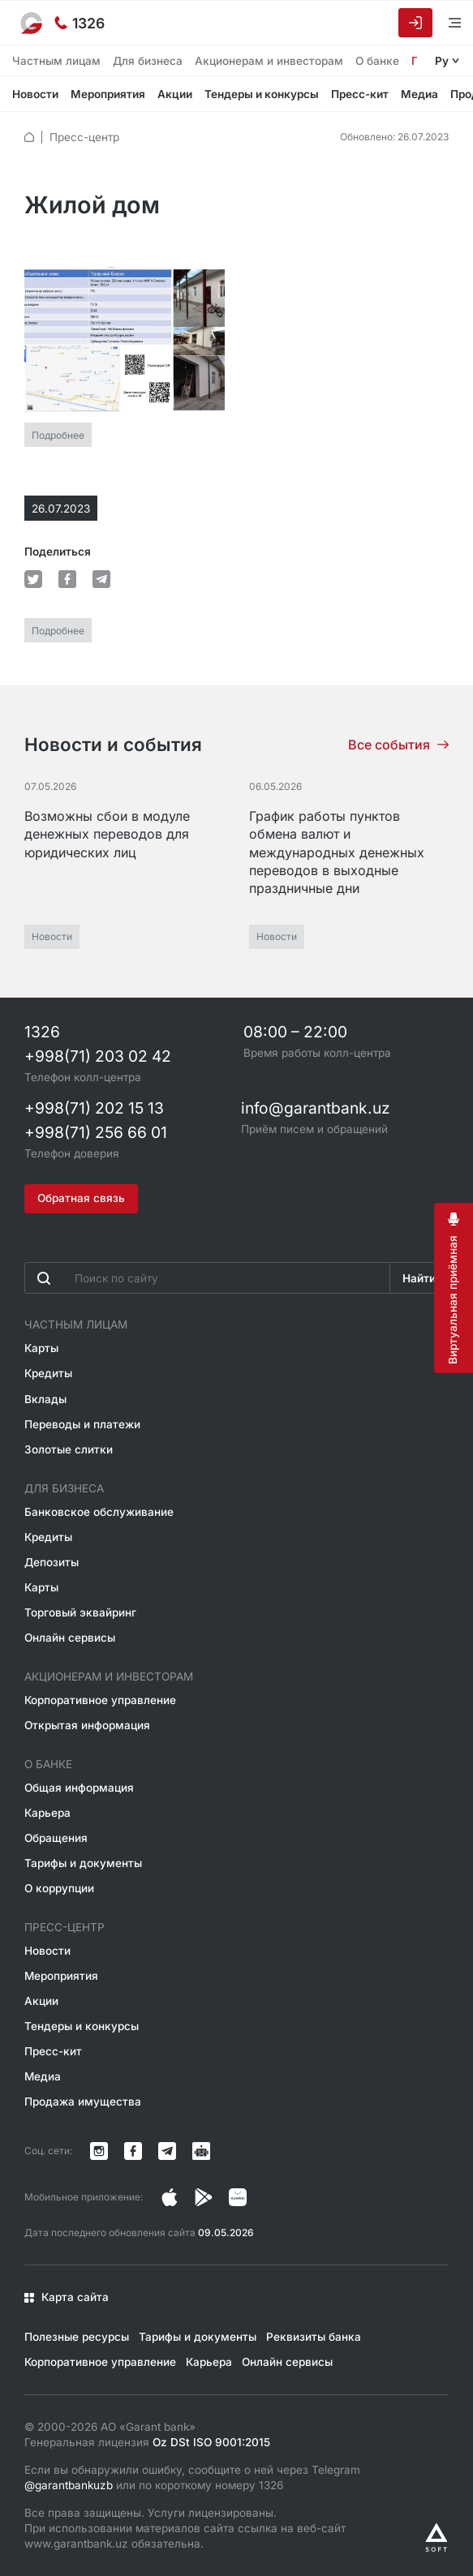  What do you see at coordinates (59, 1888) in the screenshot?
I see `О коррупции` at bounding box center [59, 1888].